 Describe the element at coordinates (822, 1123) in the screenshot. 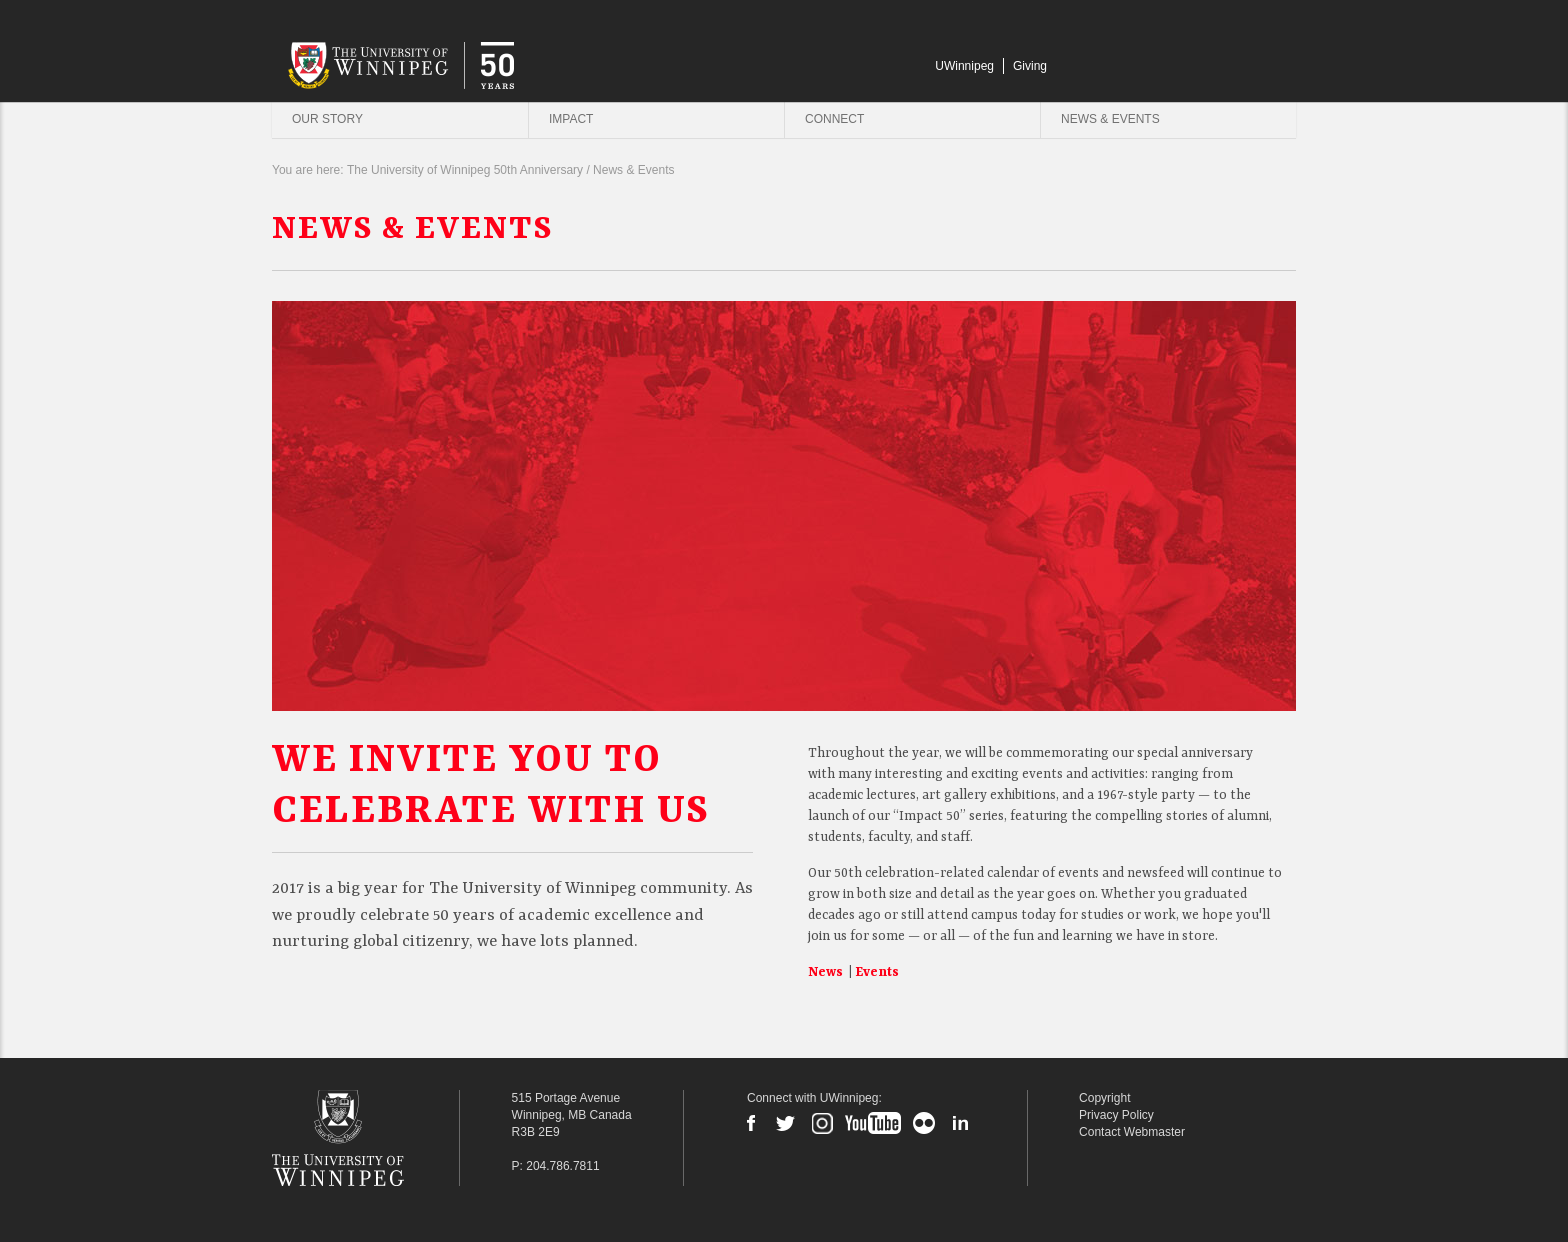

I see `Instagram` at that location.